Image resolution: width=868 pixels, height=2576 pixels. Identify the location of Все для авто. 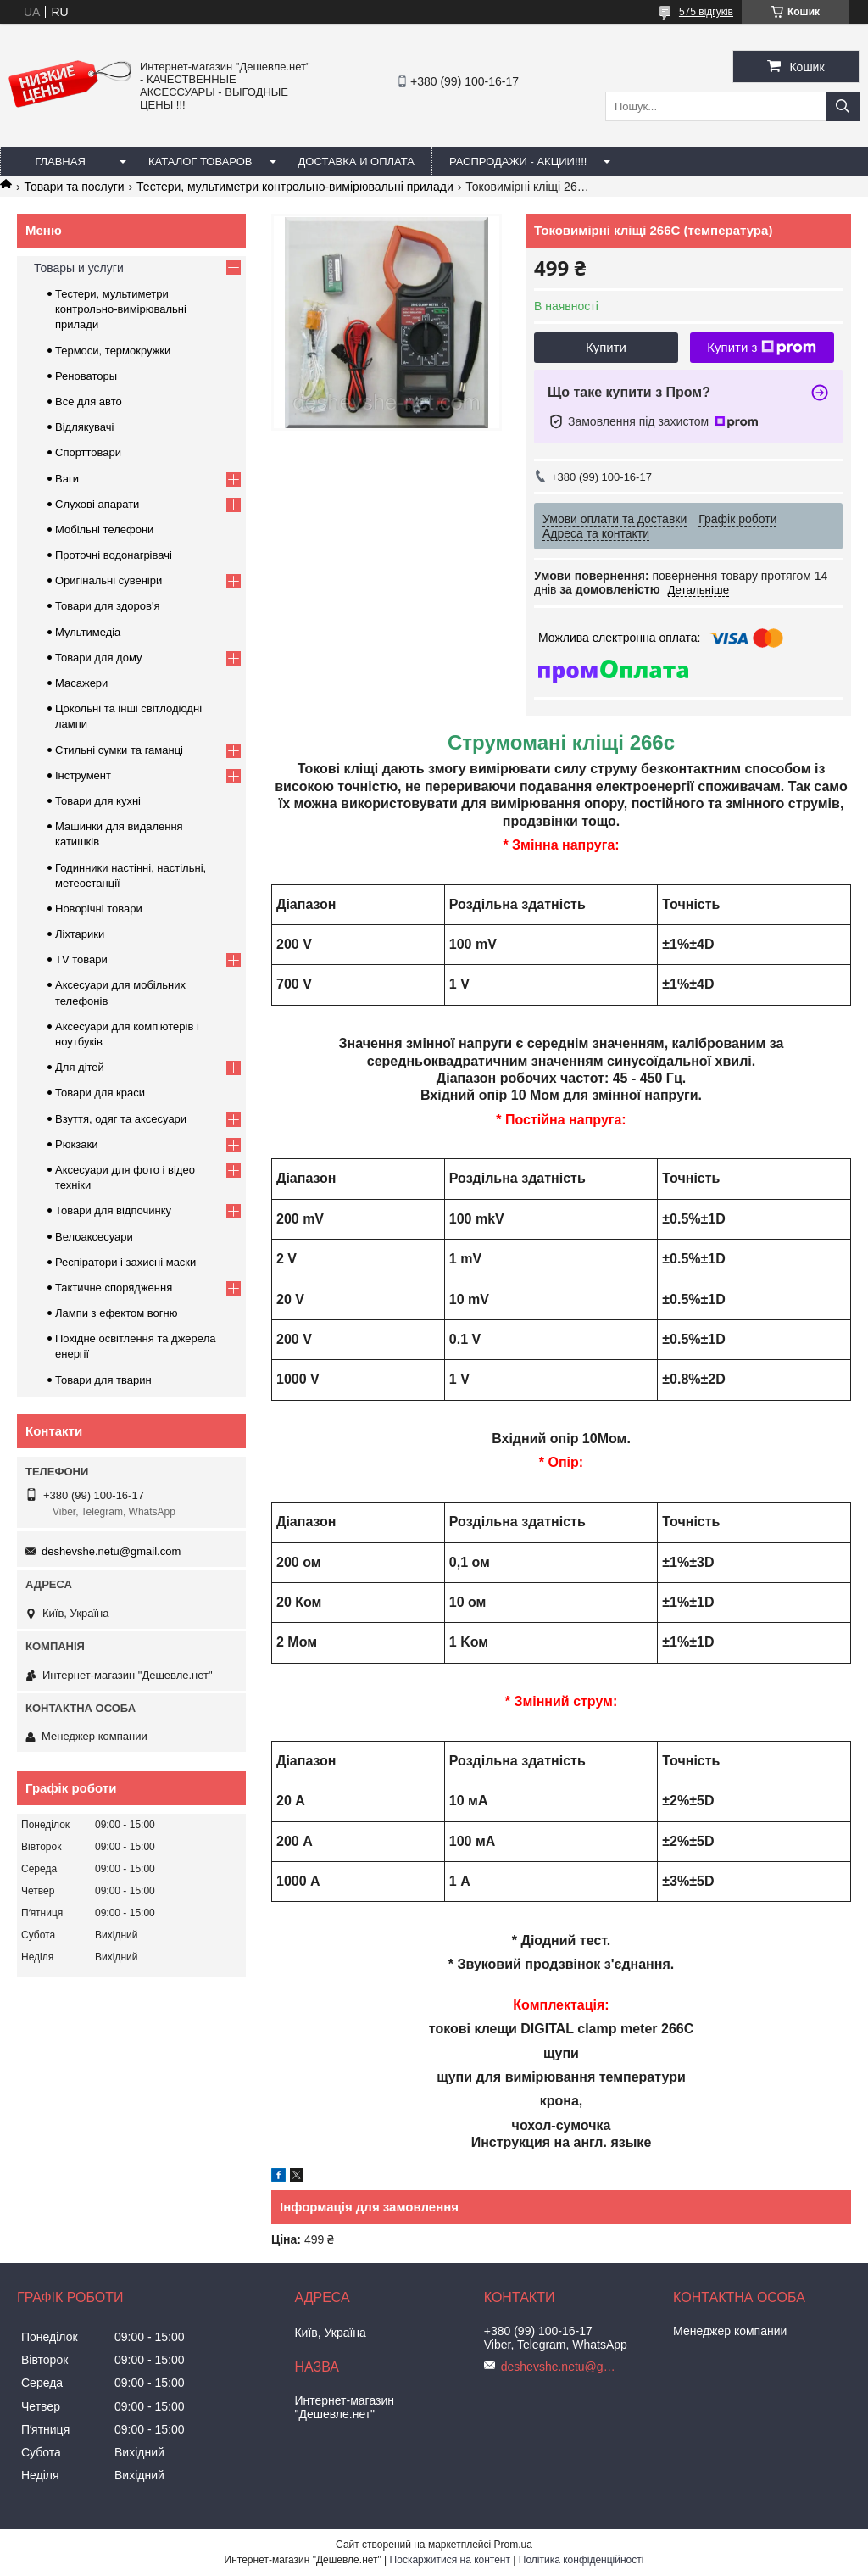
(88, 401).